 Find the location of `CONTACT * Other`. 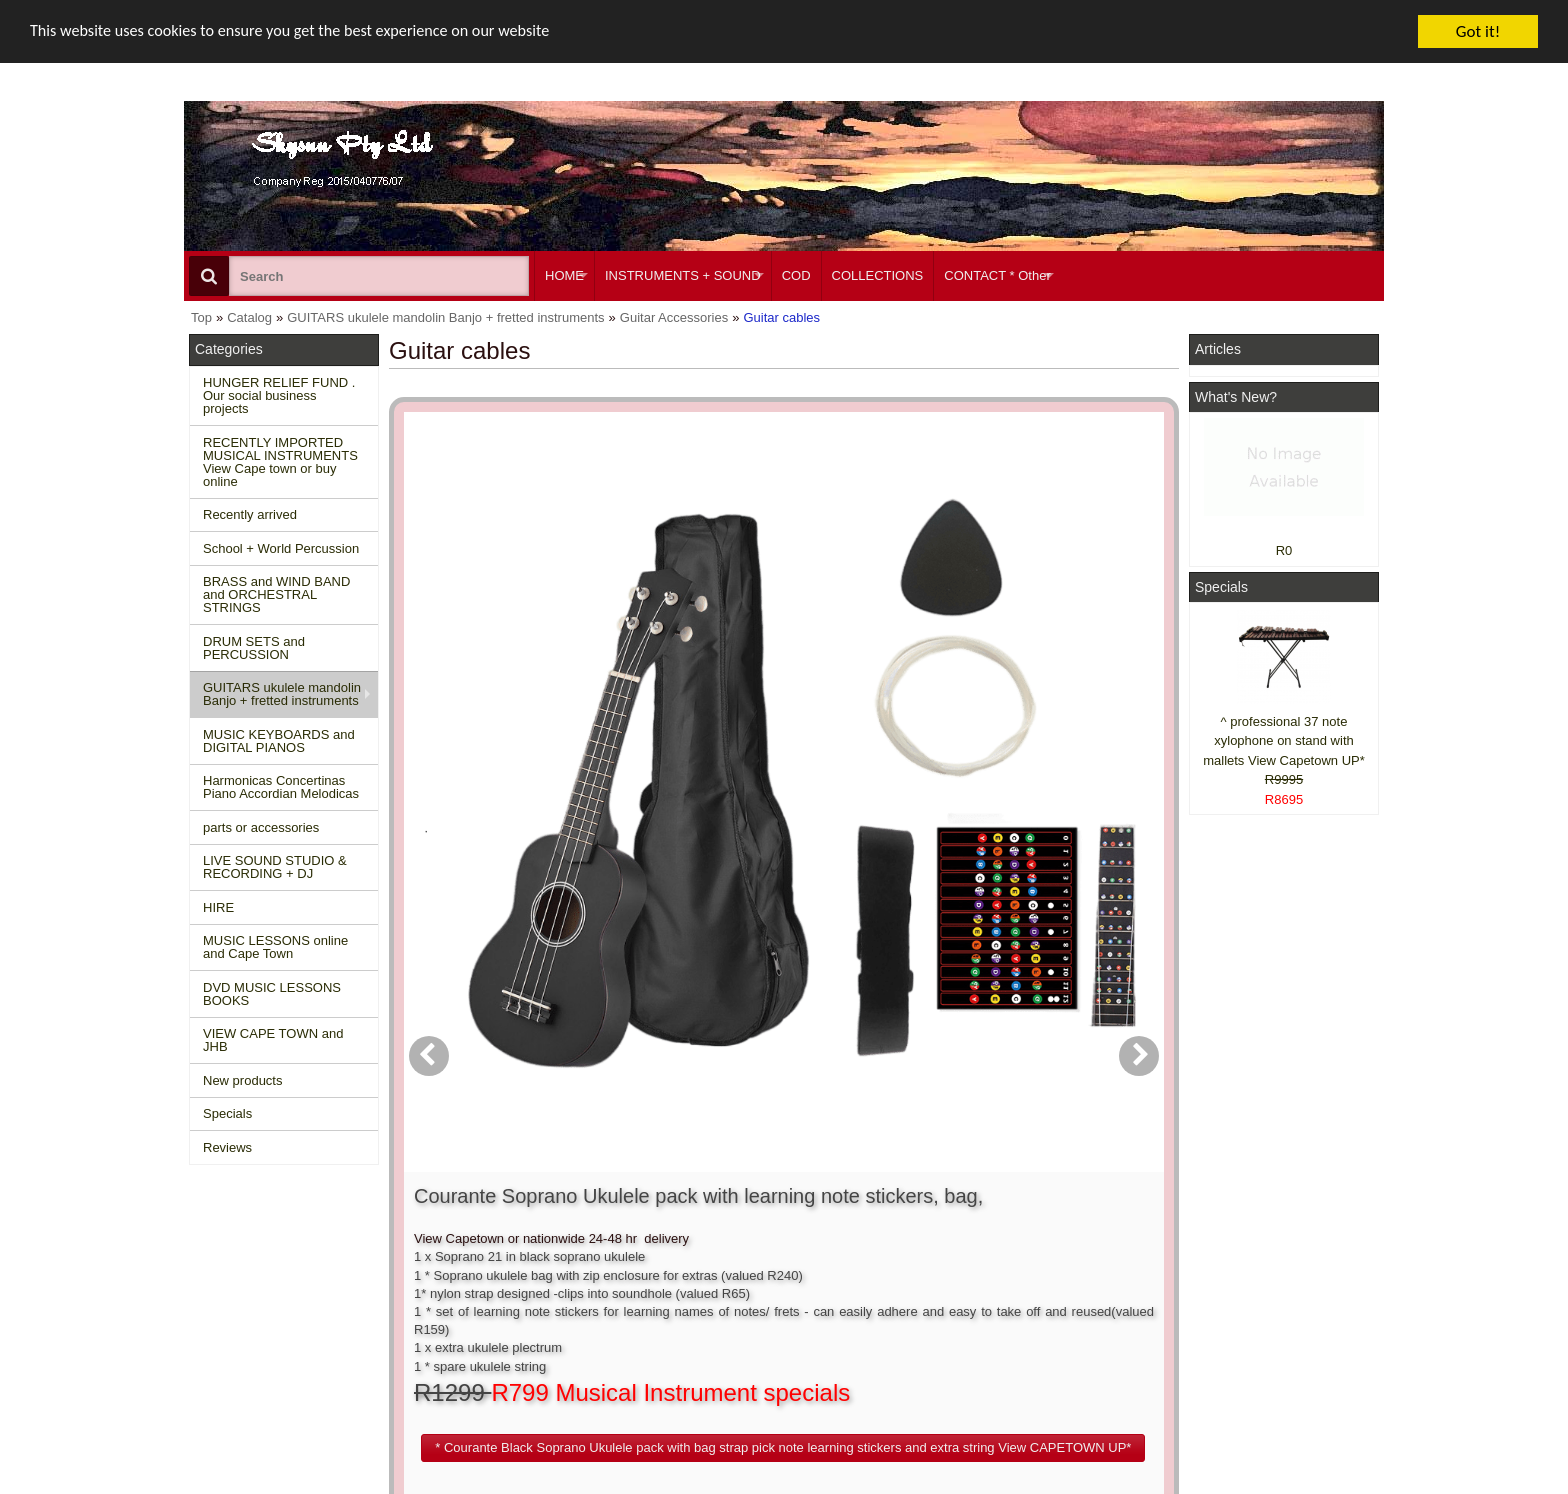

CONTACT * Other is located at coordinates (997, 275).